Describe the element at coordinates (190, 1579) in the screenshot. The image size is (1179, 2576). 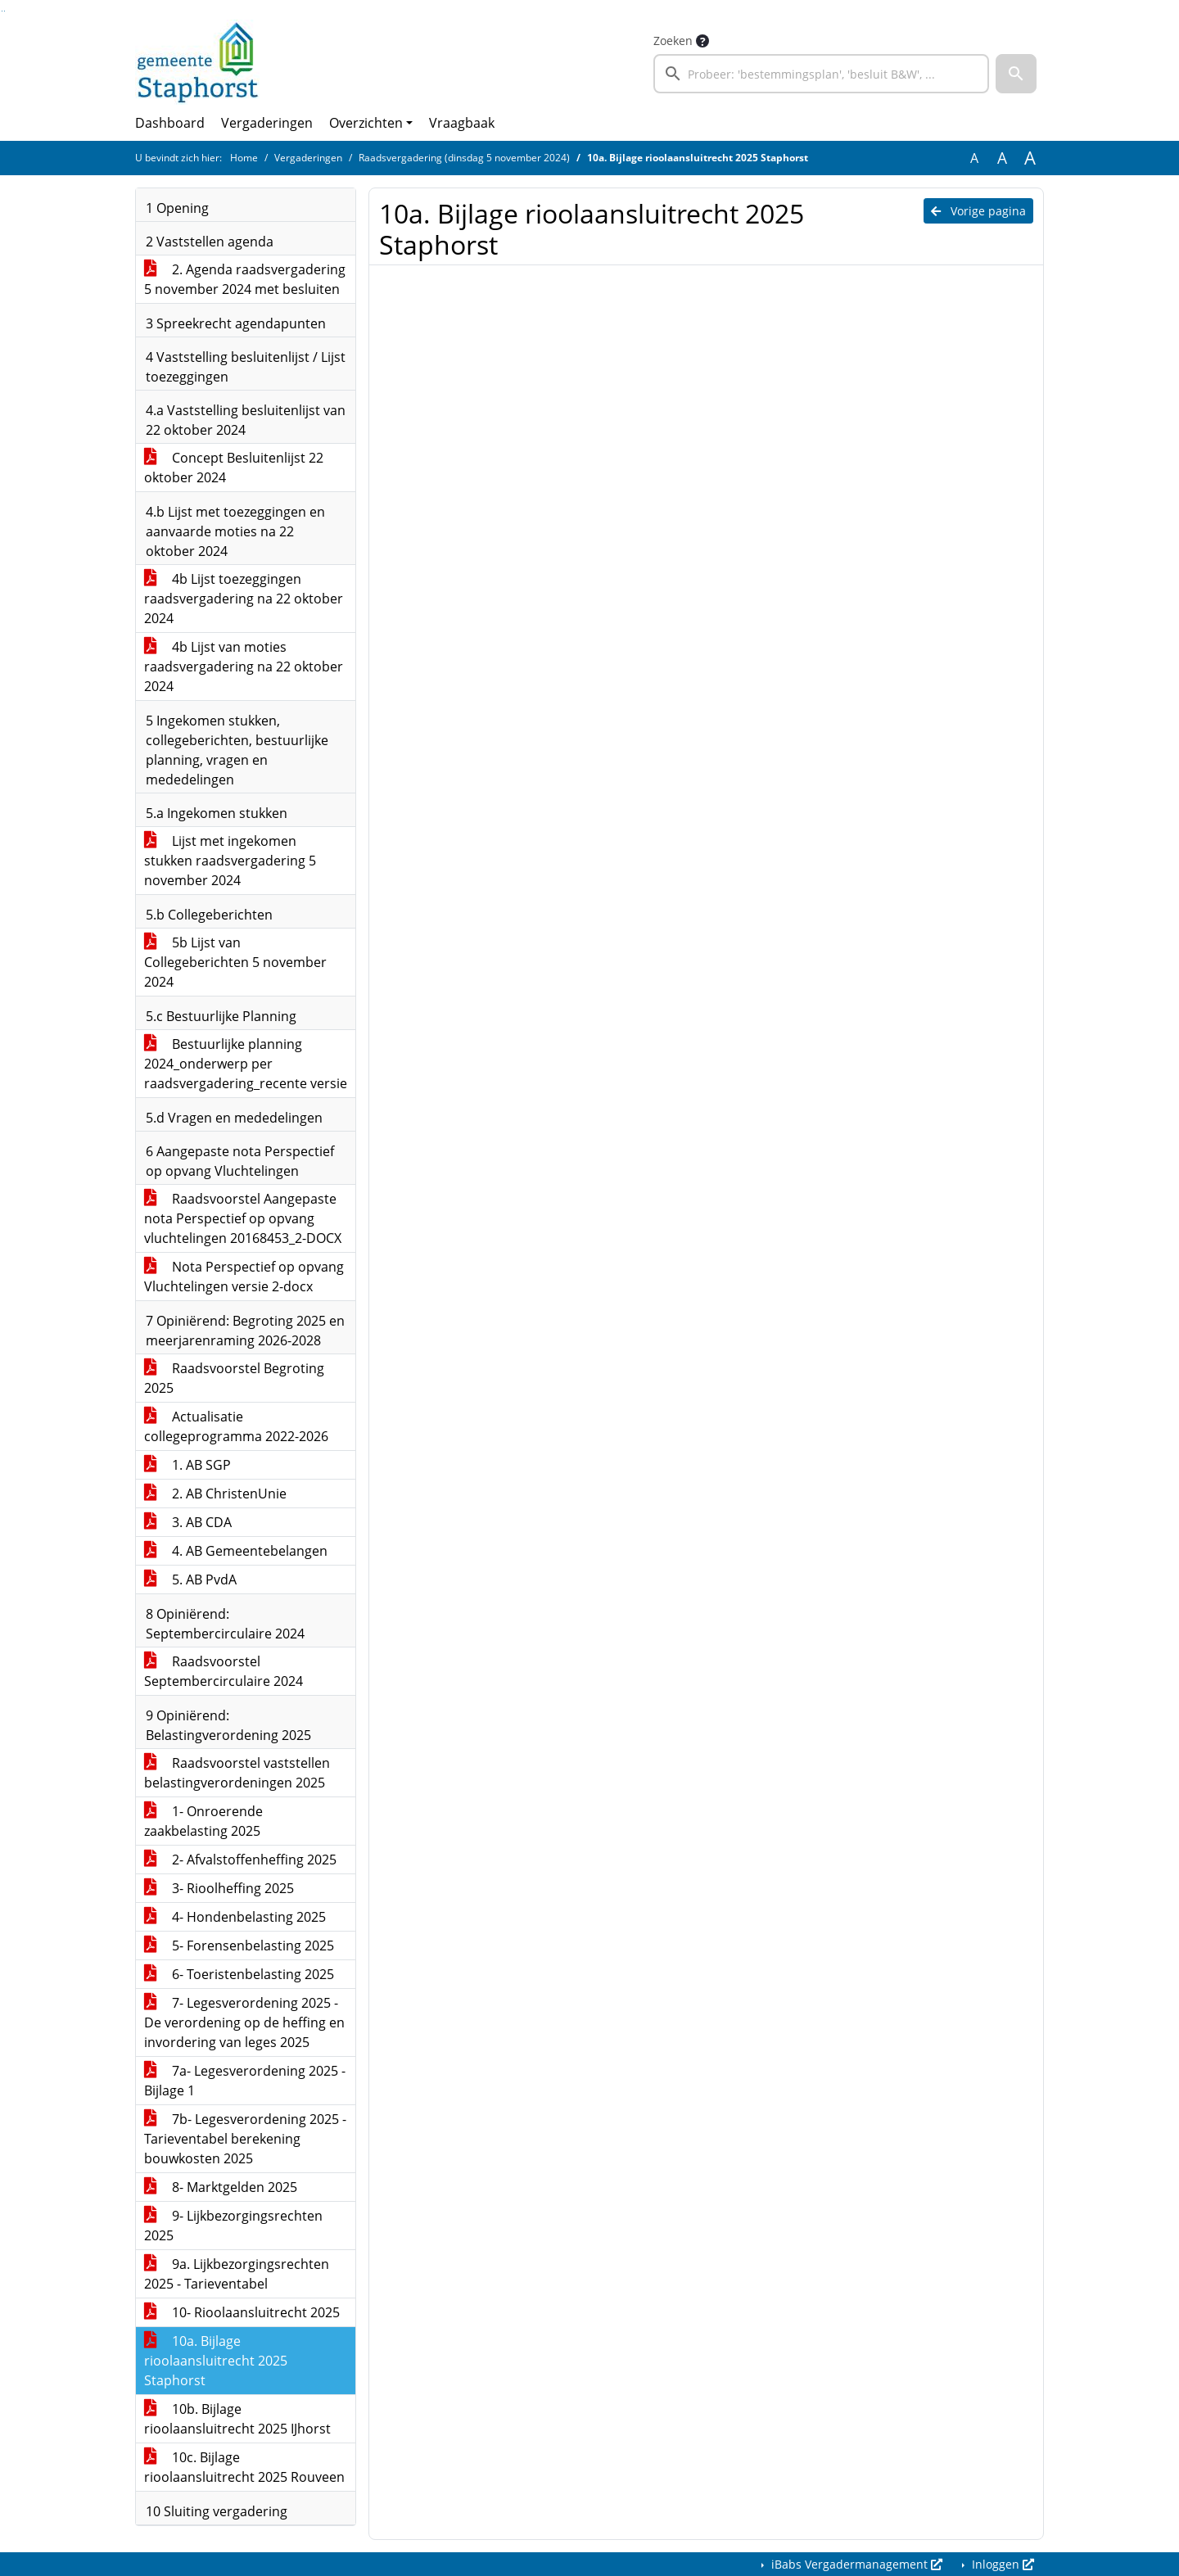
I see `5. AB PvdA` at that location.